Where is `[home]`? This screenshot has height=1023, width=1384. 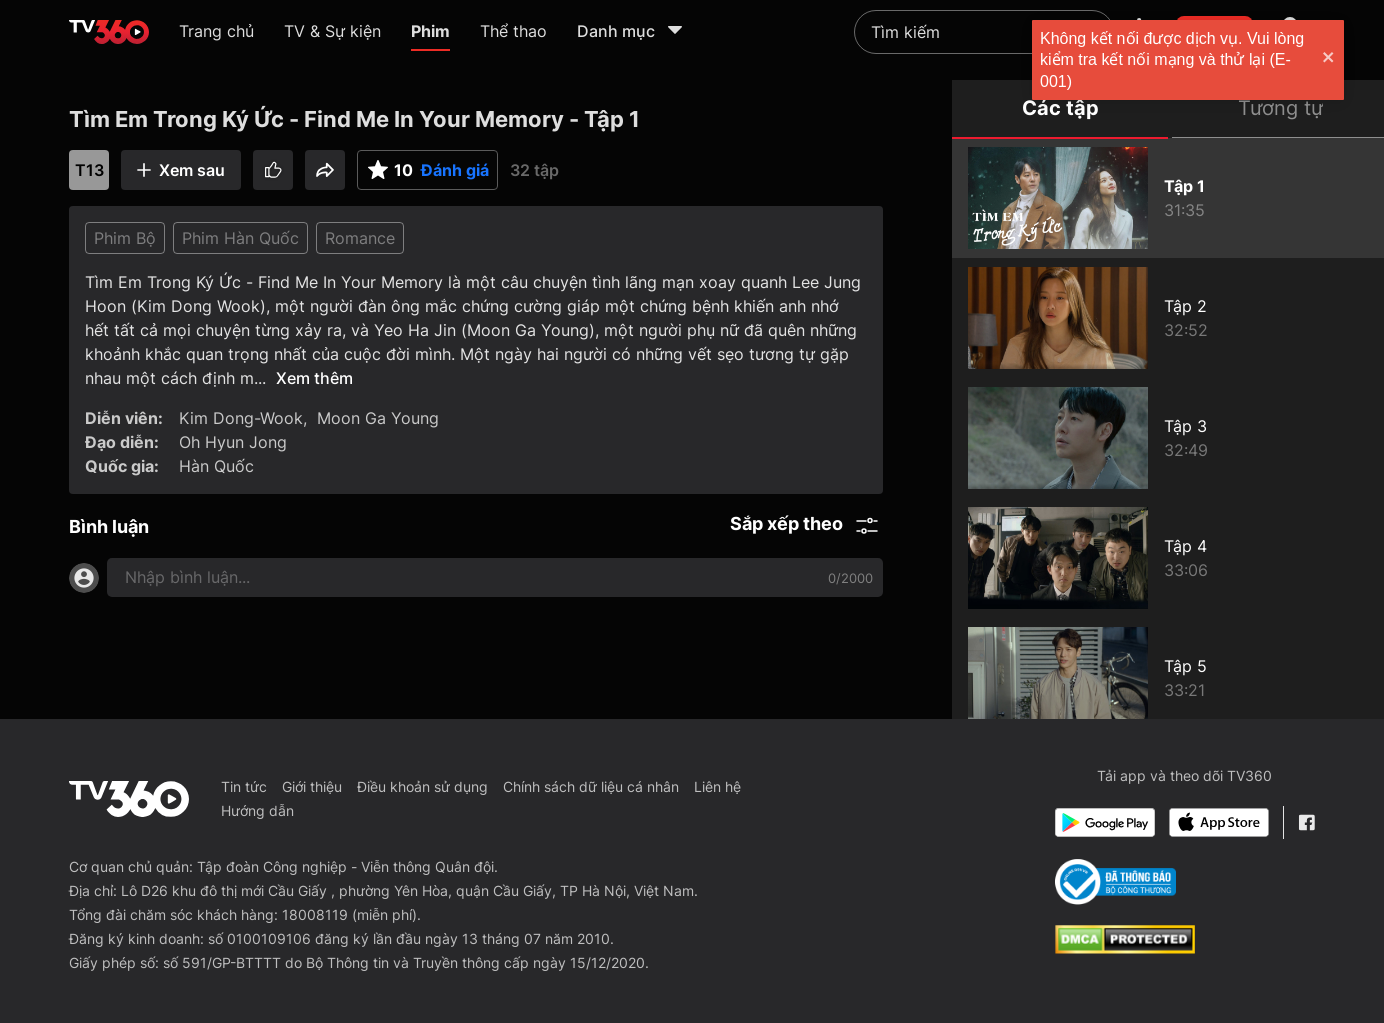 [home] is located at coordinates (109, 32).